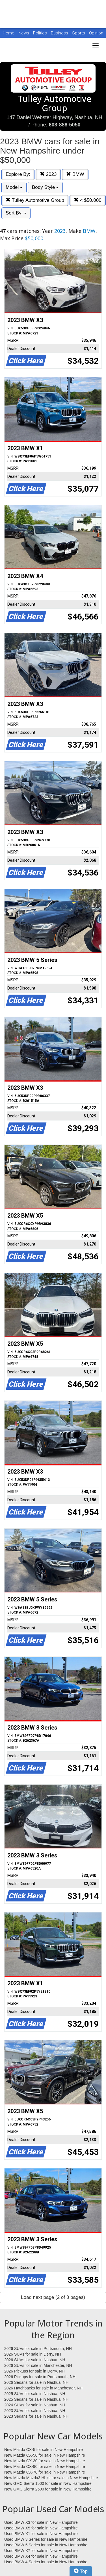 The width and height of the screenshot is (106, 2576). What do you see at coordinates (35, 200) in the screenshot?
I see `Tulley Automotive Group` at bounding box center [35, 200].